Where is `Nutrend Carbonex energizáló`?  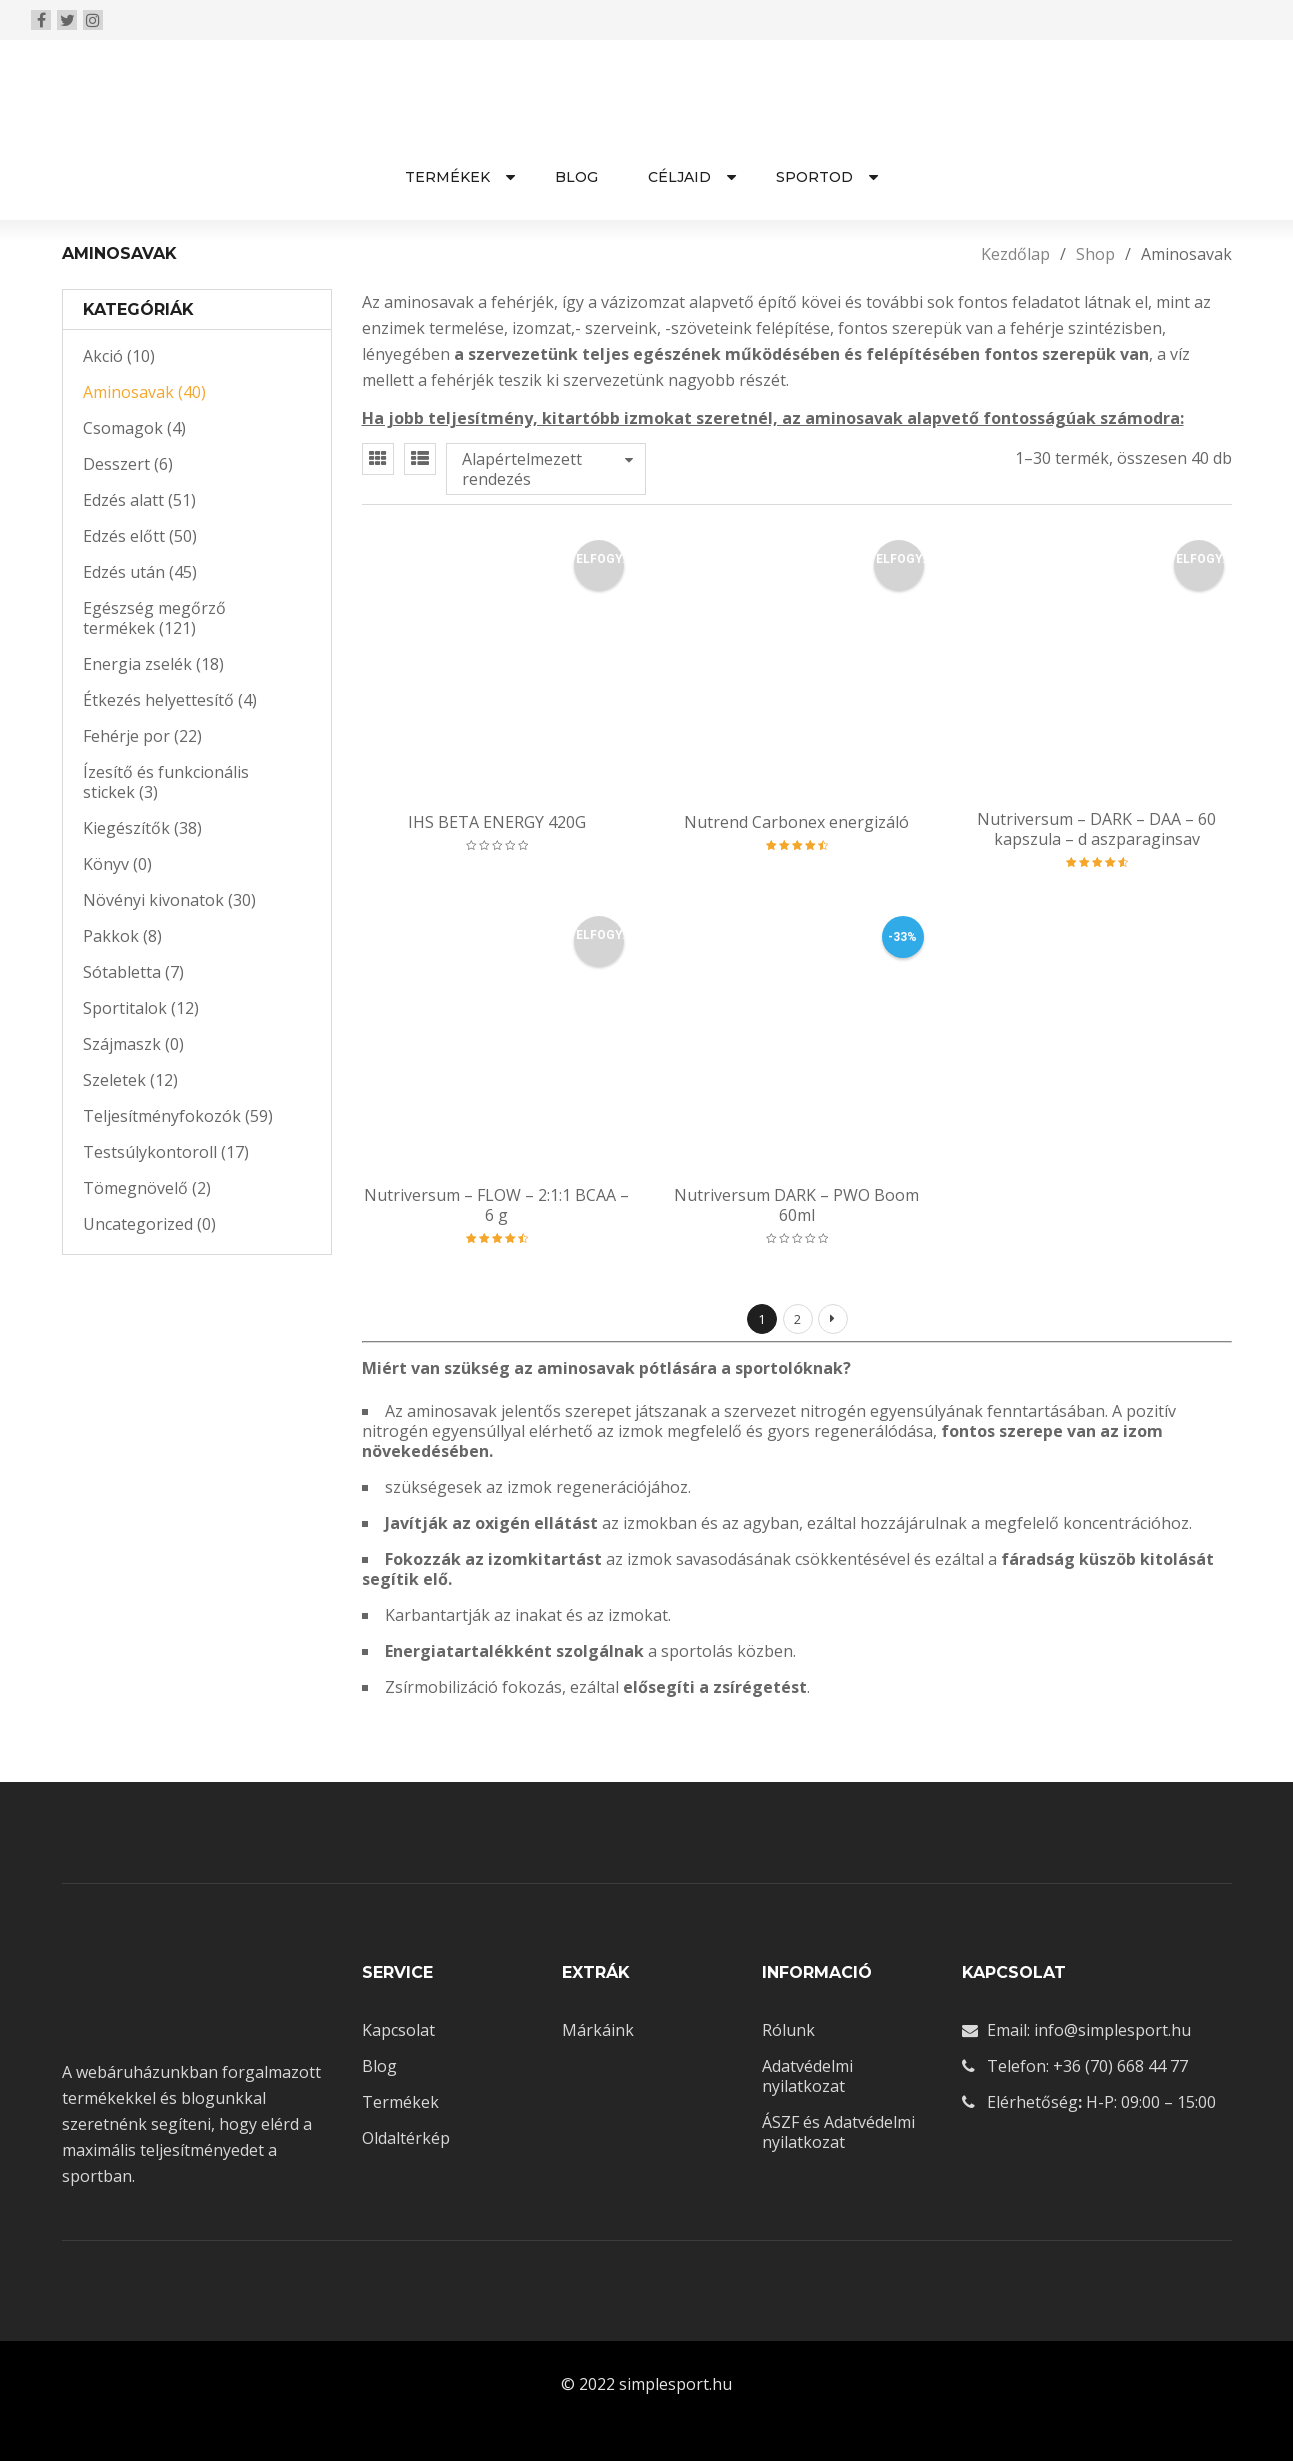
Nutrend Carbonex energizáló is located at coordinates (796, 822).